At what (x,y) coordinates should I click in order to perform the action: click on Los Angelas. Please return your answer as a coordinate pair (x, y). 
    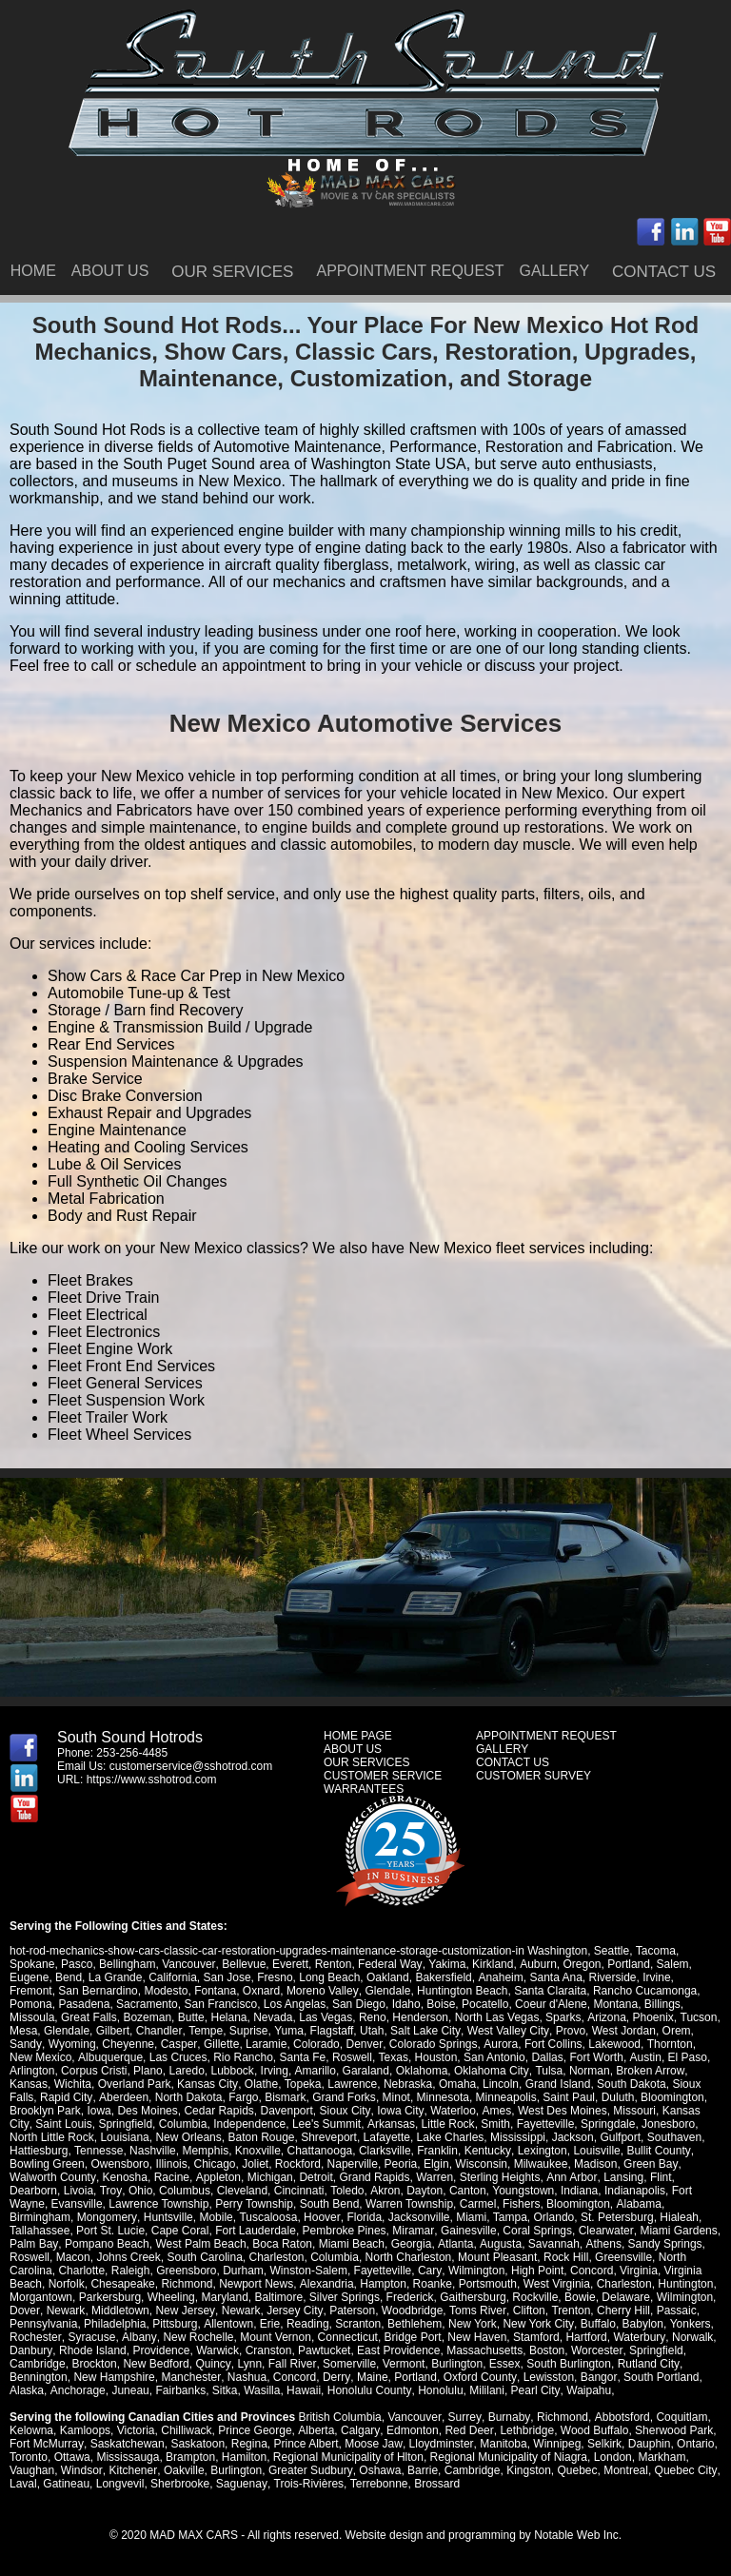
    Looking at the image, I should click on (295, 2004).